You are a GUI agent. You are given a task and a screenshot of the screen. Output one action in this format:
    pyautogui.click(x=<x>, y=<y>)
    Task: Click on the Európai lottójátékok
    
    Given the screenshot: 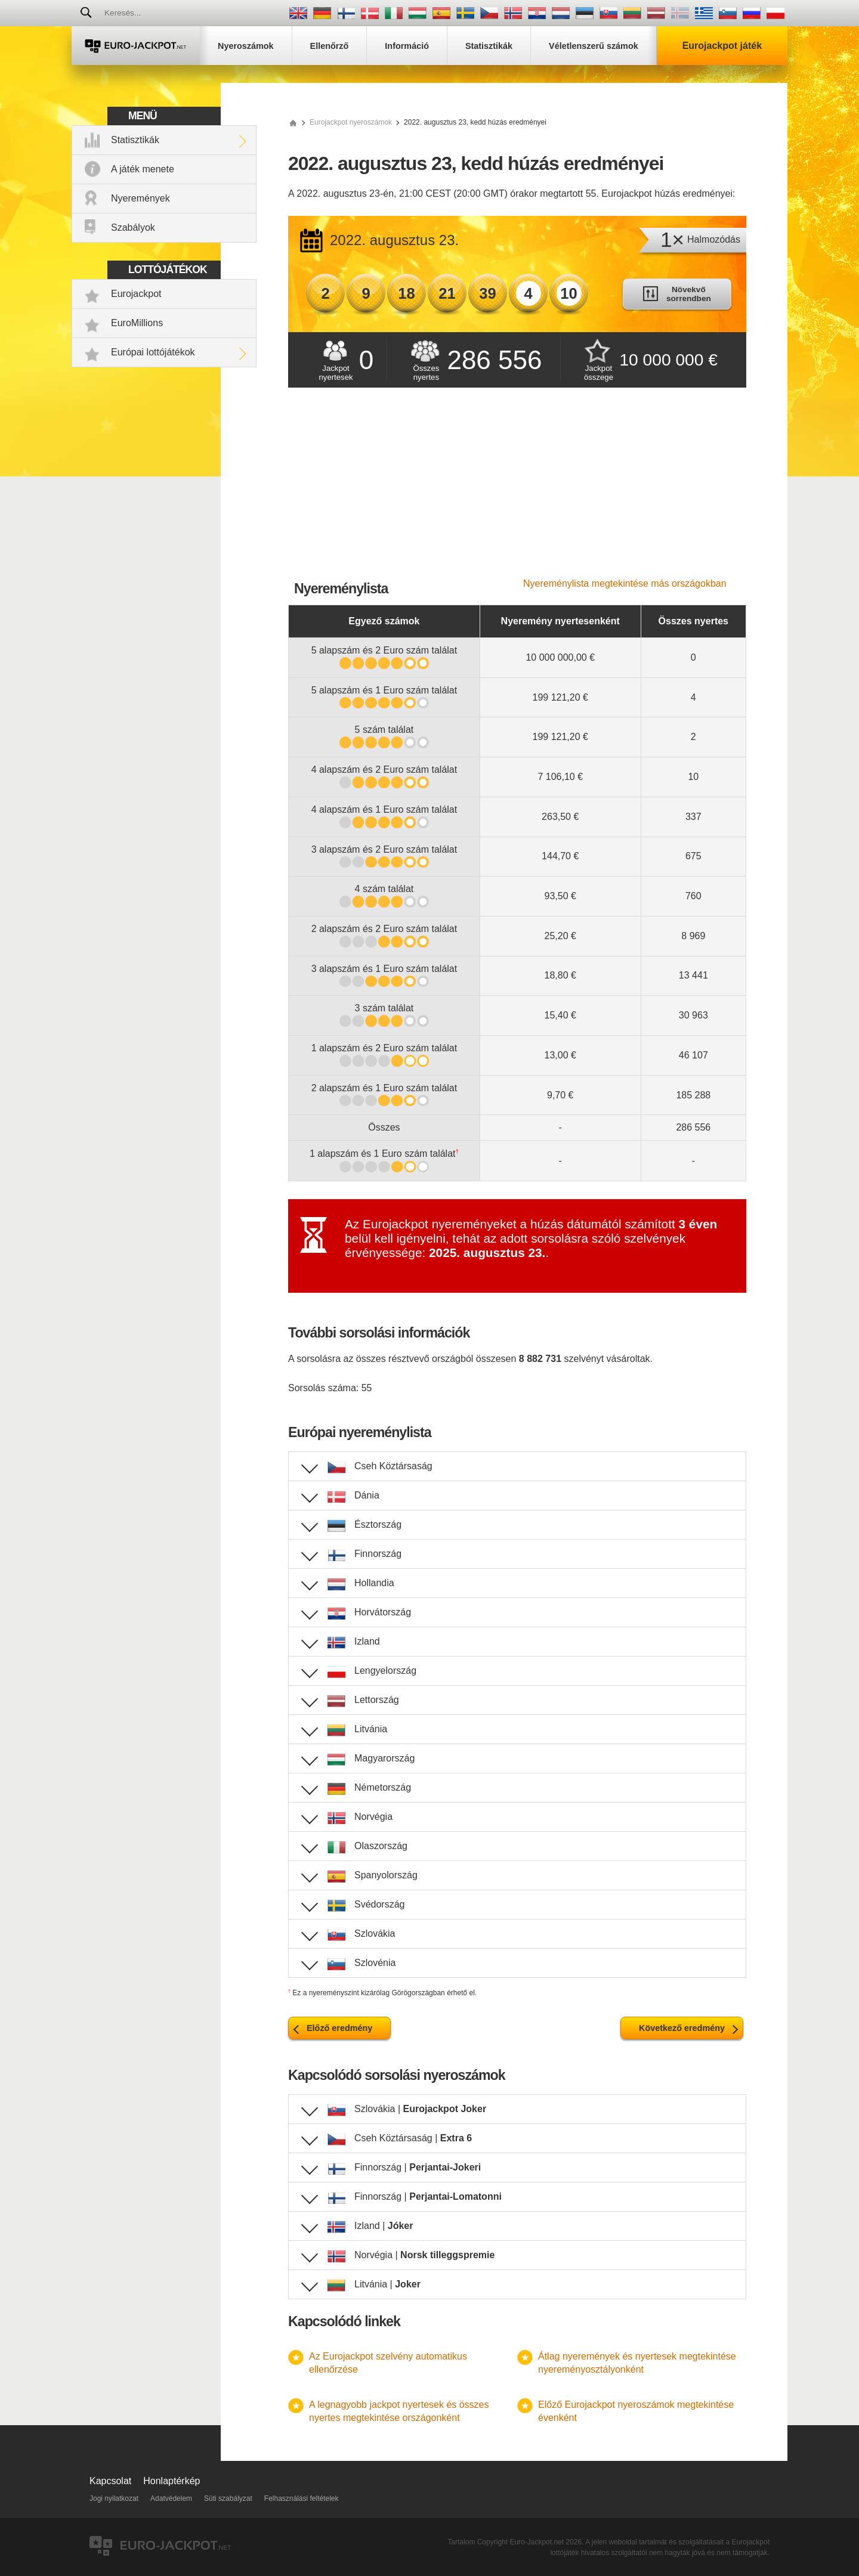 What is the action you would take?
    pyautogui.click(x=153, y=352)
    